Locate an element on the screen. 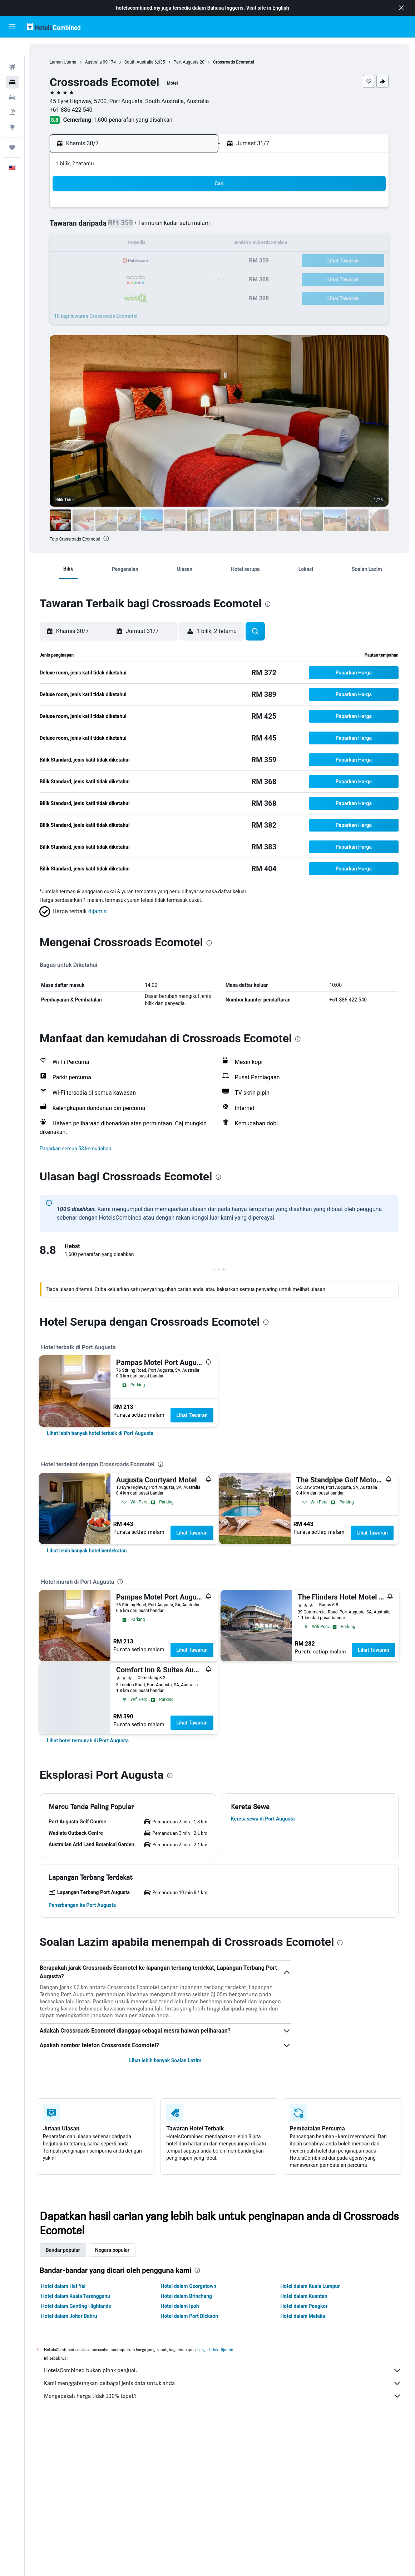 The height and width of the screenshot is (2576, 415). 29 [button] is located at coordinates (127, 278).